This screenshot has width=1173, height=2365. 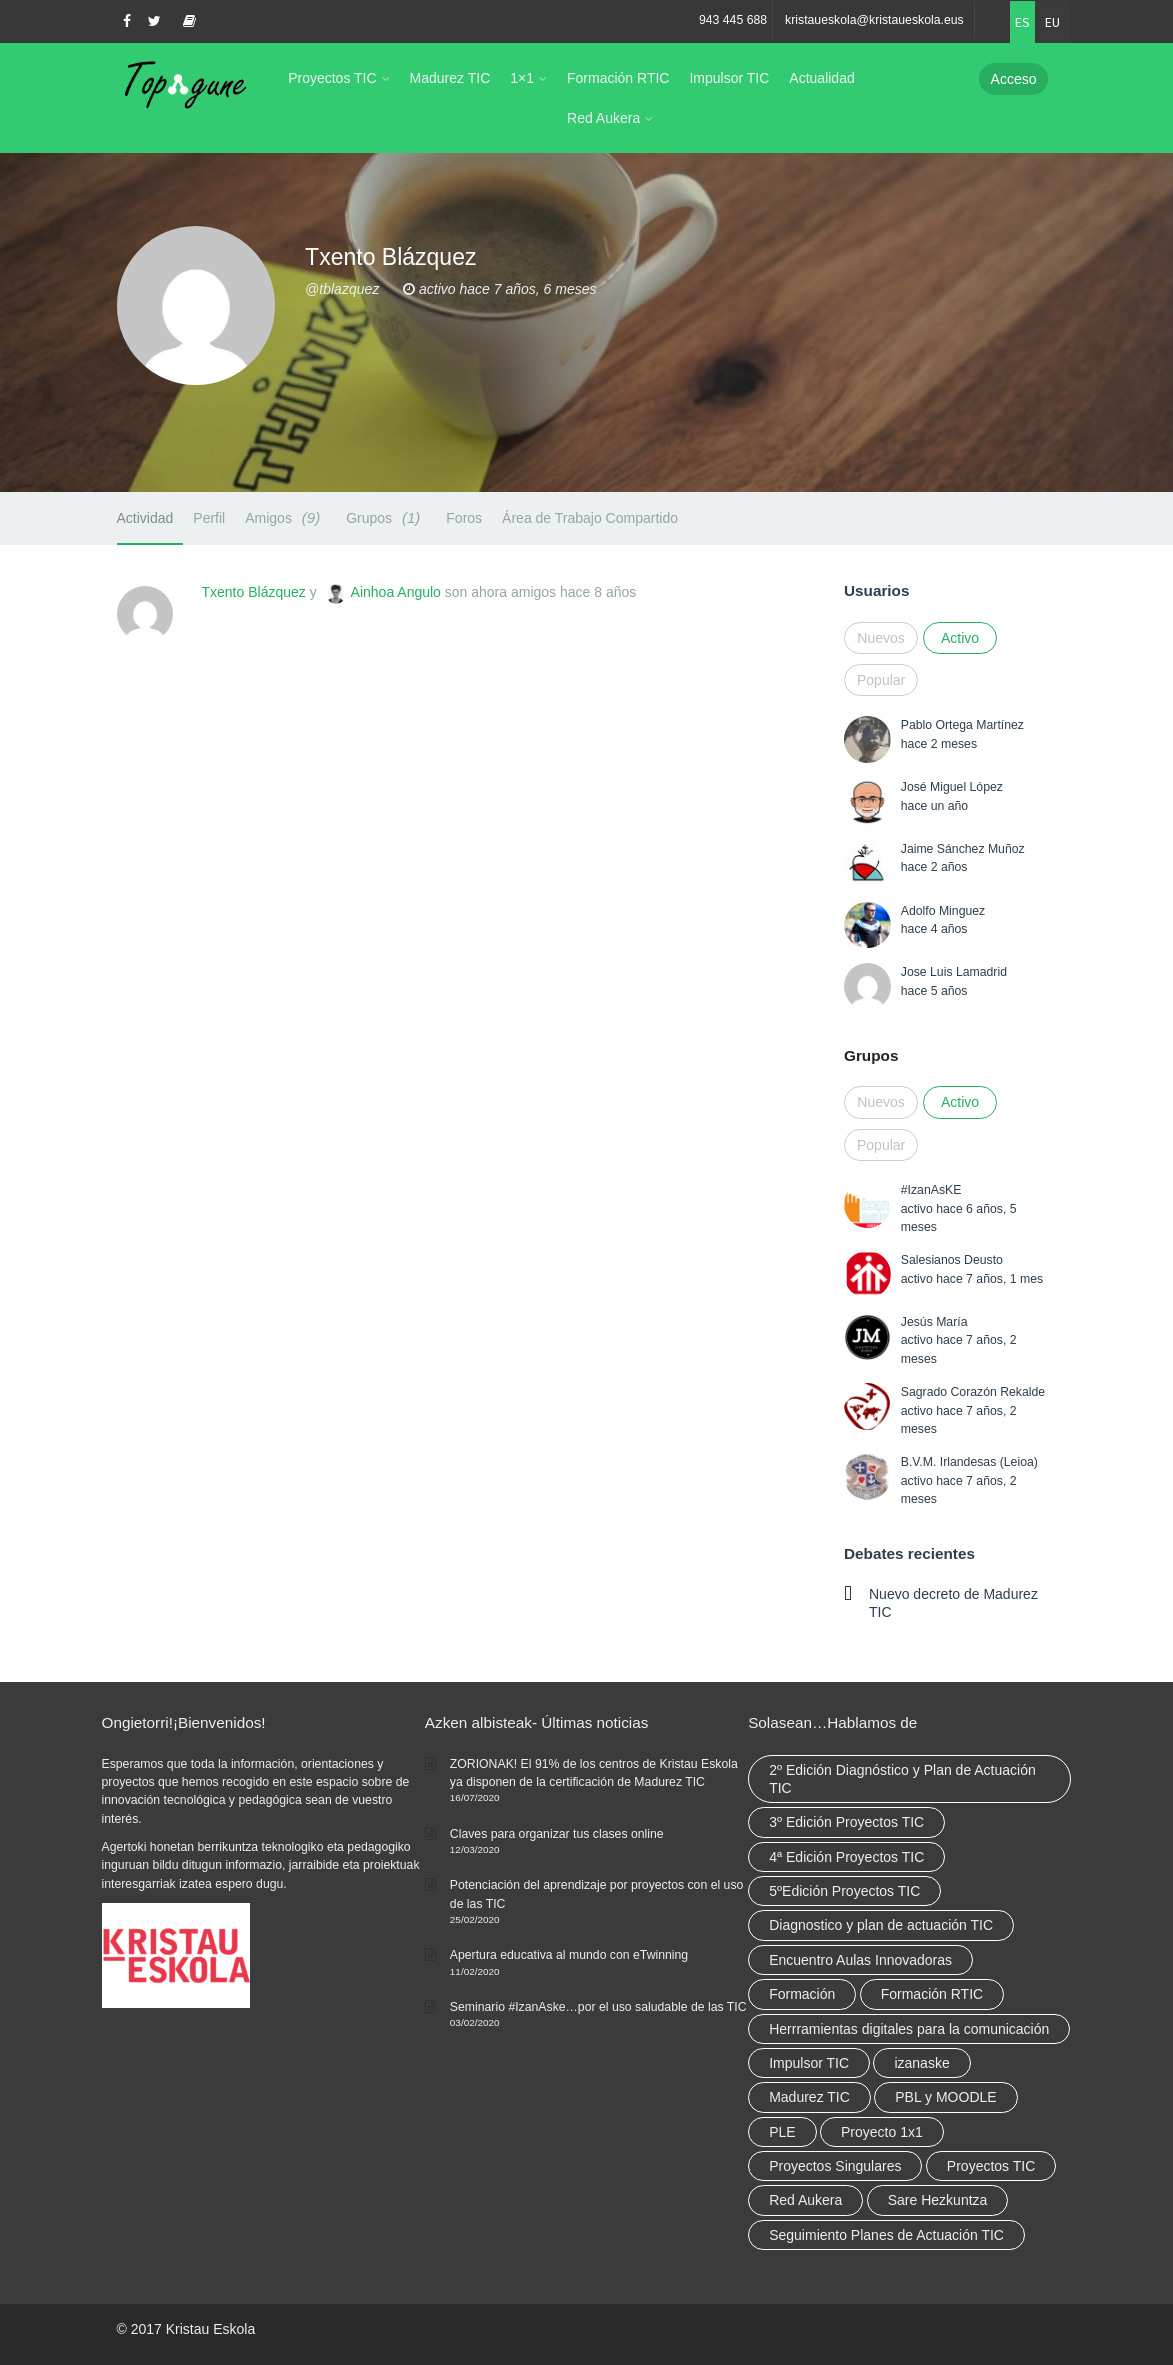 I want to click on Claves para organizar tus clases online, so click(x=557, y=1834).